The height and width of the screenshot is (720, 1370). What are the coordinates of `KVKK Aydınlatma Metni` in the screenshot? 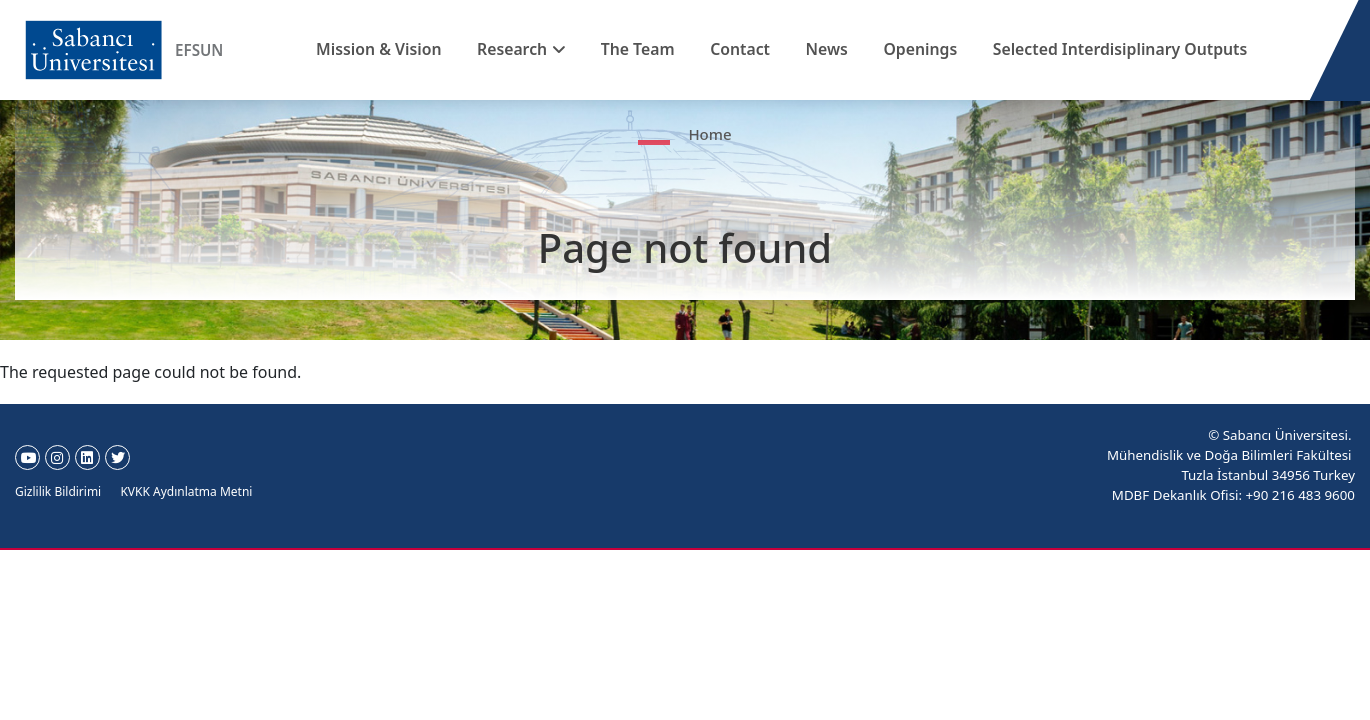 It's located at (186, 491).